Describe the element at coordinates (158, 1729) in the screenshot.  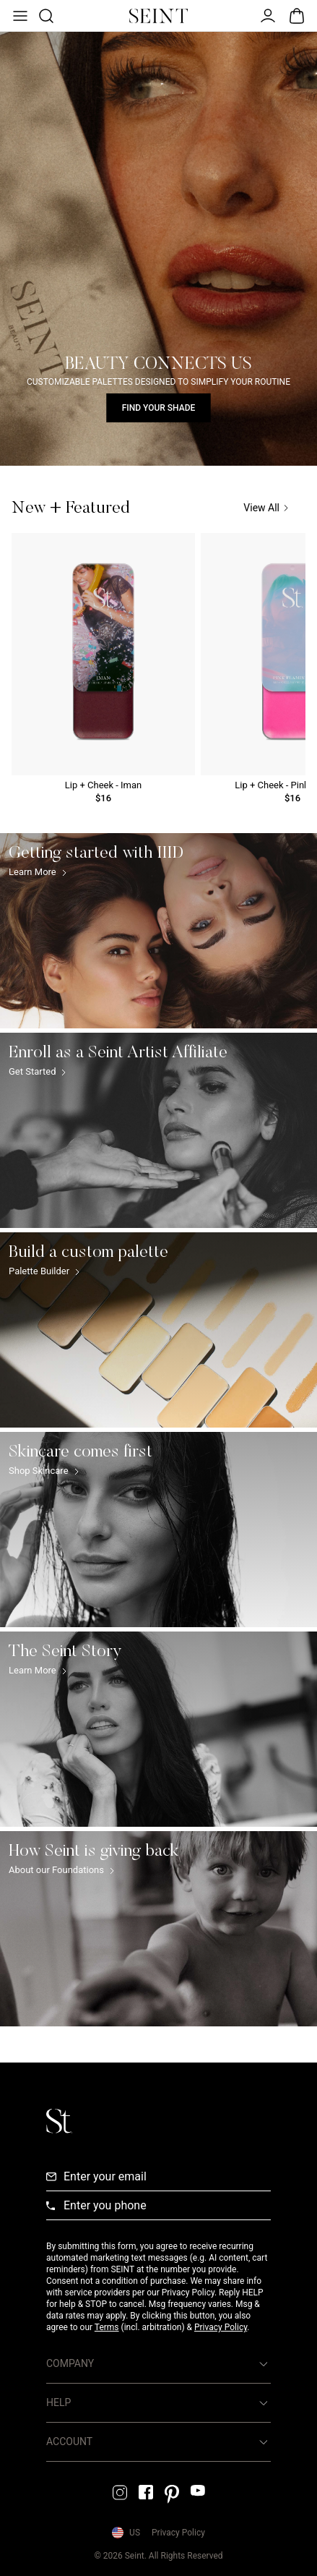
I see `[The Seint Story Link]` at that location.